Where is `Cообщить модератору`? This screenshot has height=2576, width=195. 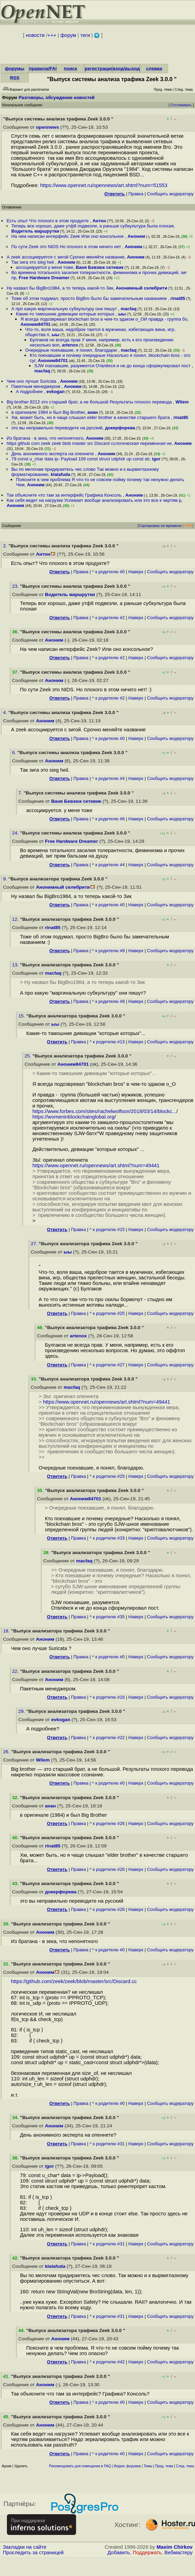 Cообщить модератору is located at coordinates (170, 193).